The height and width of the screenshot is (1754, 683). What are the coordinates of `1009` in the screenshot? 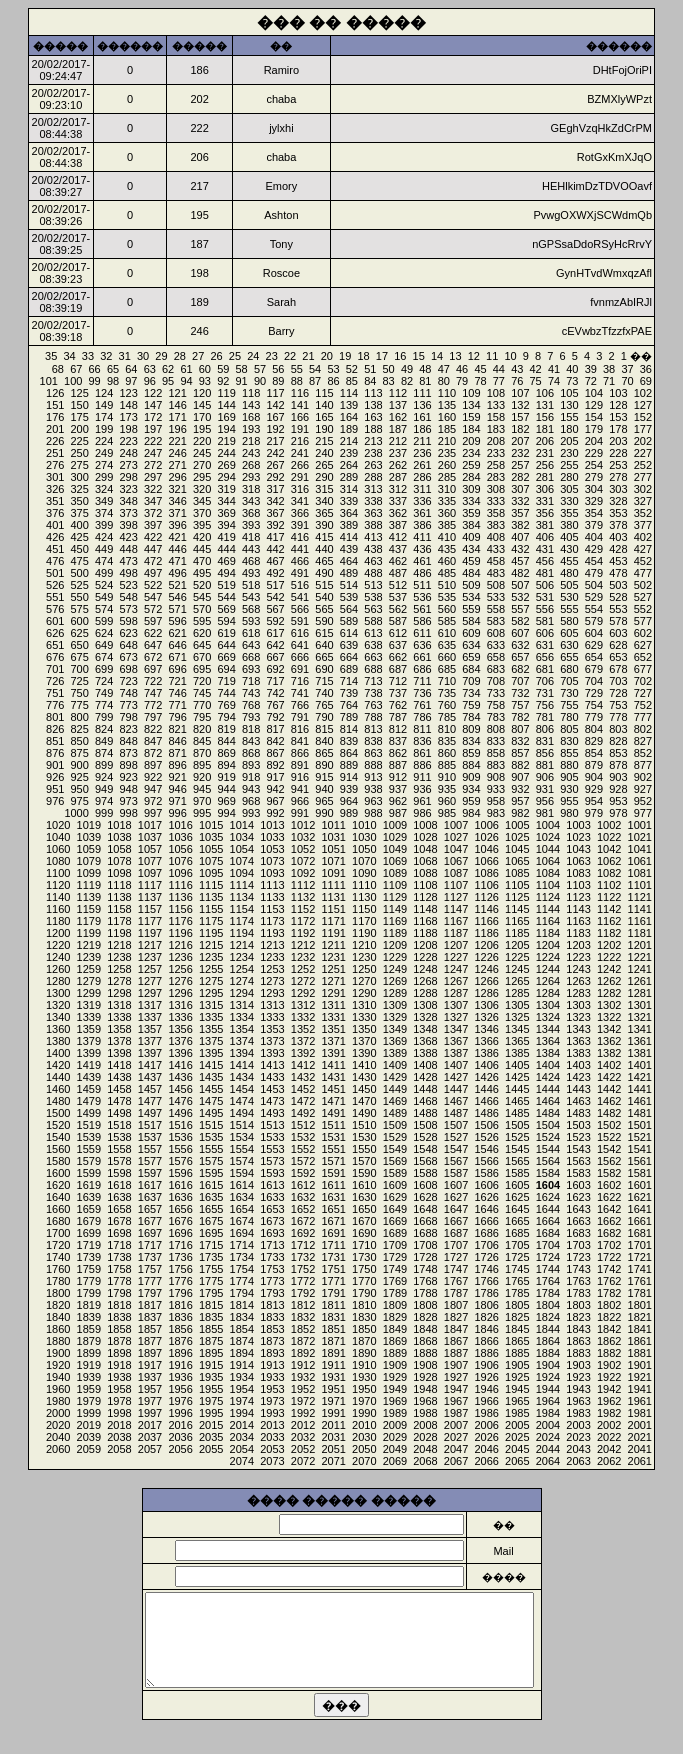 It's located at (395, 825).